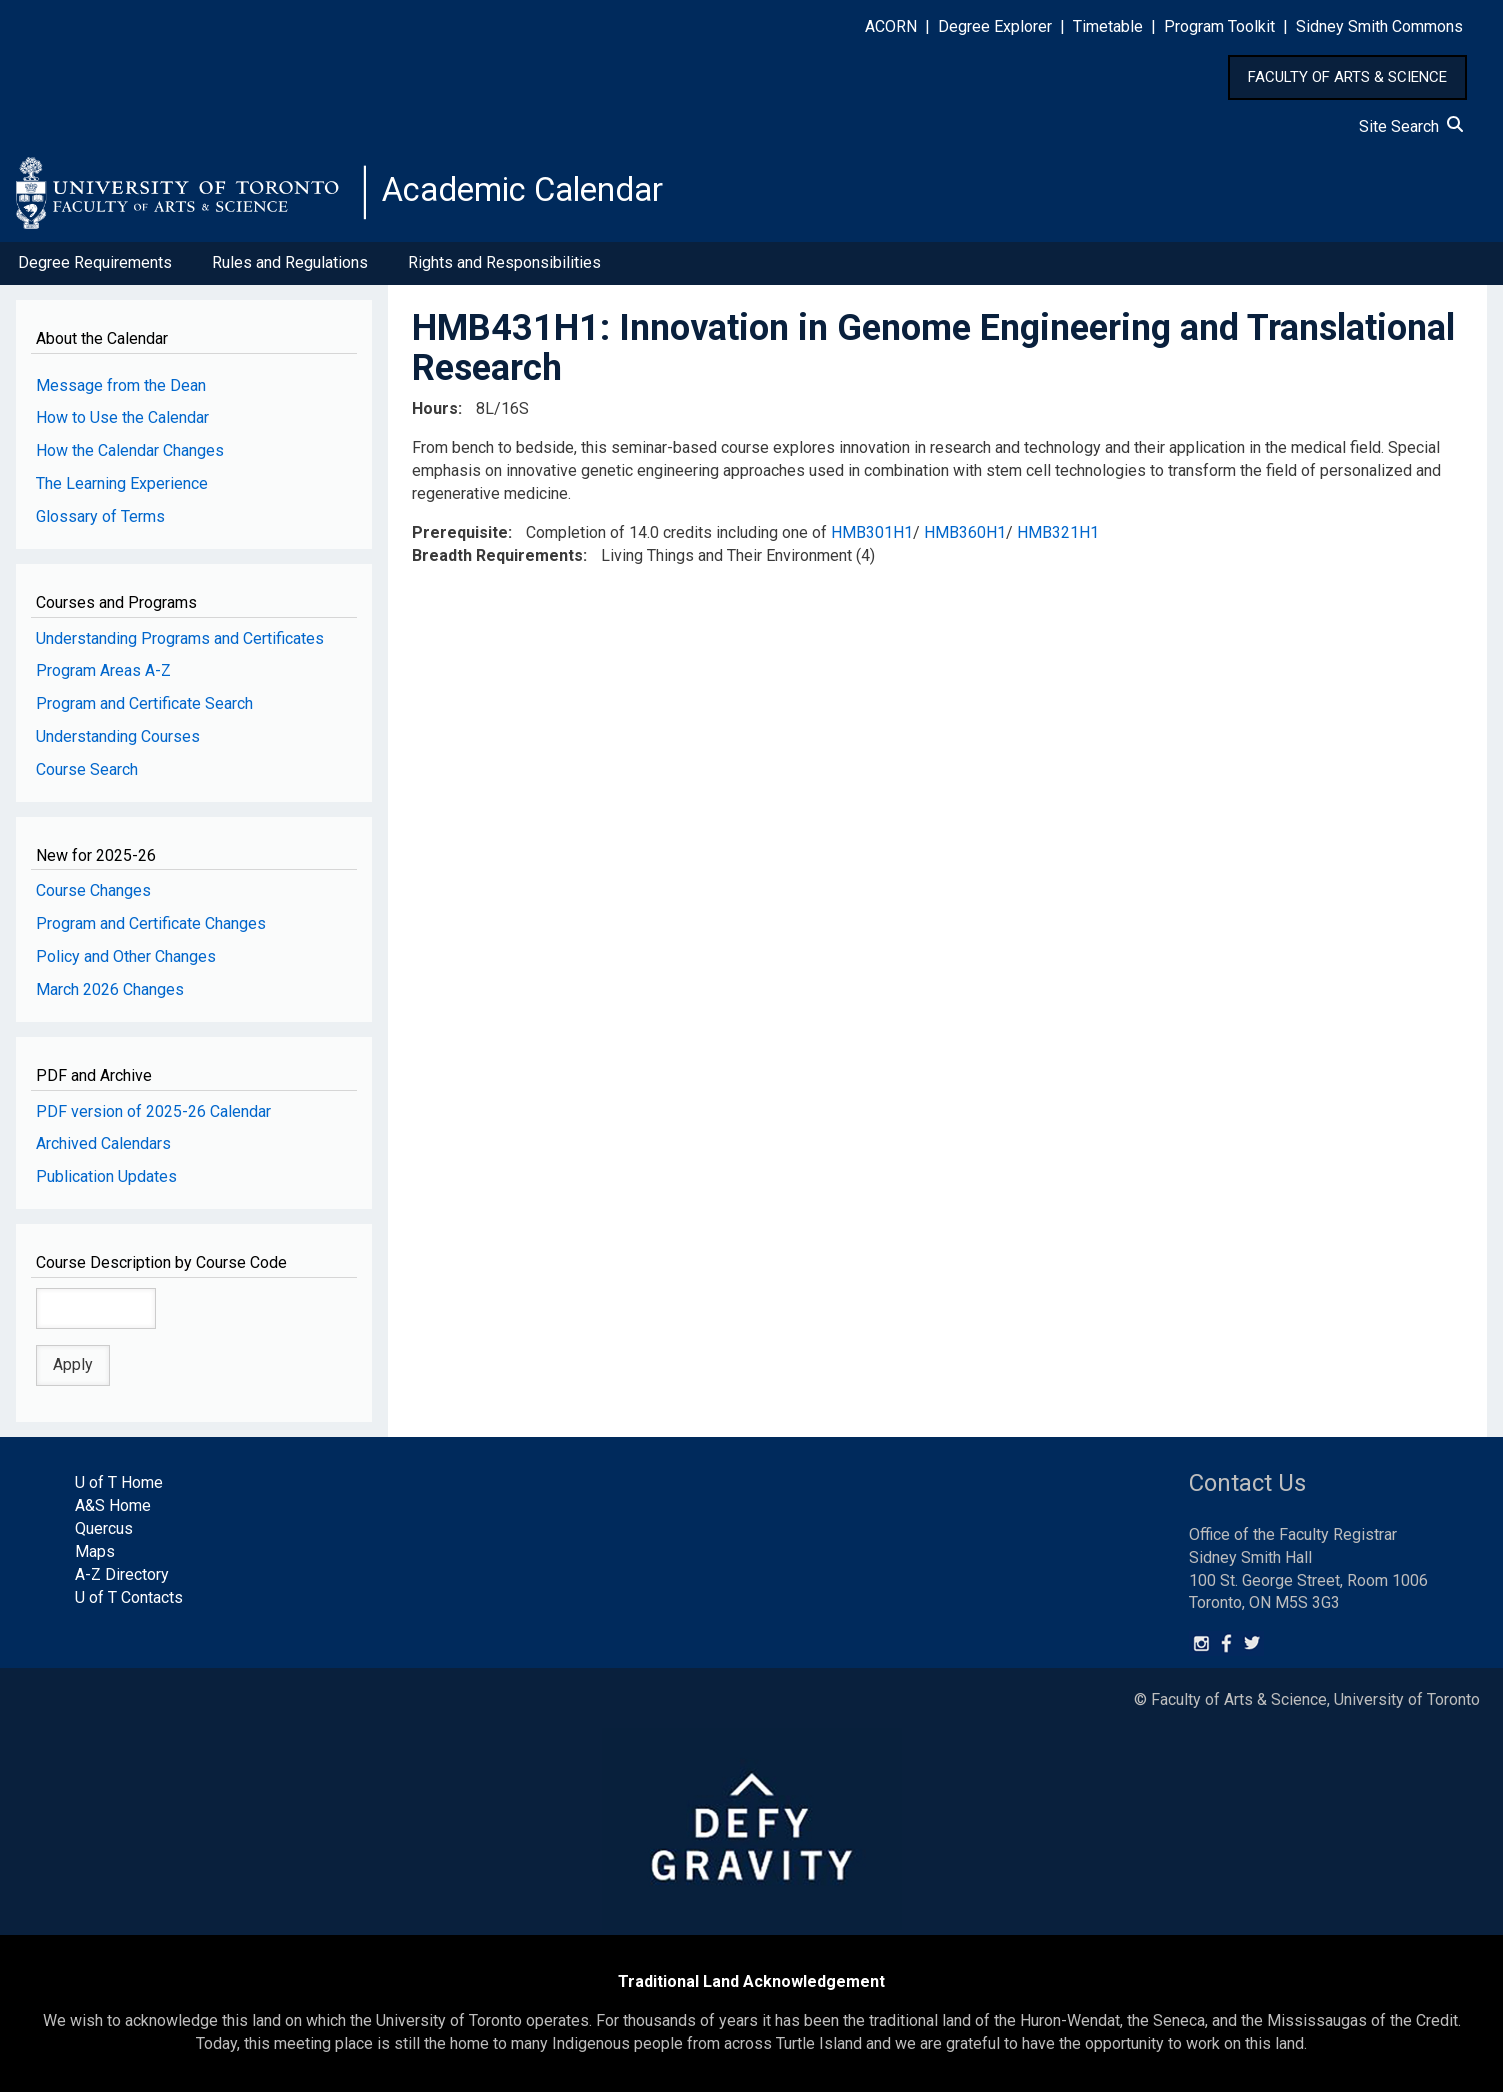  Describe the element at coordinates (87, 775) in the screenshot. I see `Course Search` at that location.